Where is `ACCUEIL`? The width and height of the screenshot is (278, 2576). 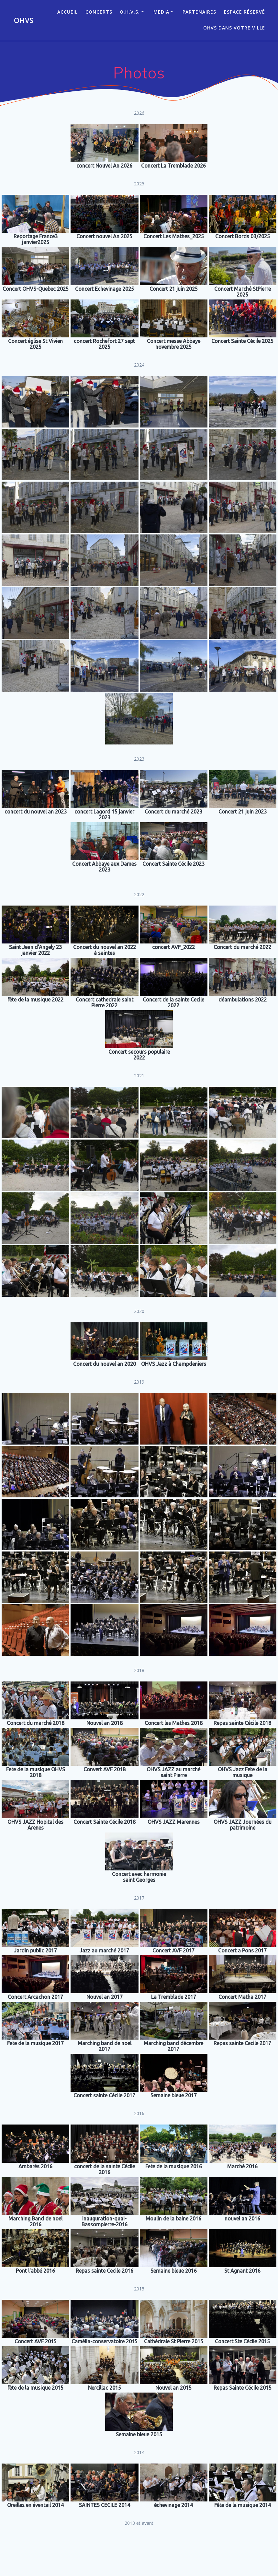
ACCUEIL is located at coordinates (67, 12).